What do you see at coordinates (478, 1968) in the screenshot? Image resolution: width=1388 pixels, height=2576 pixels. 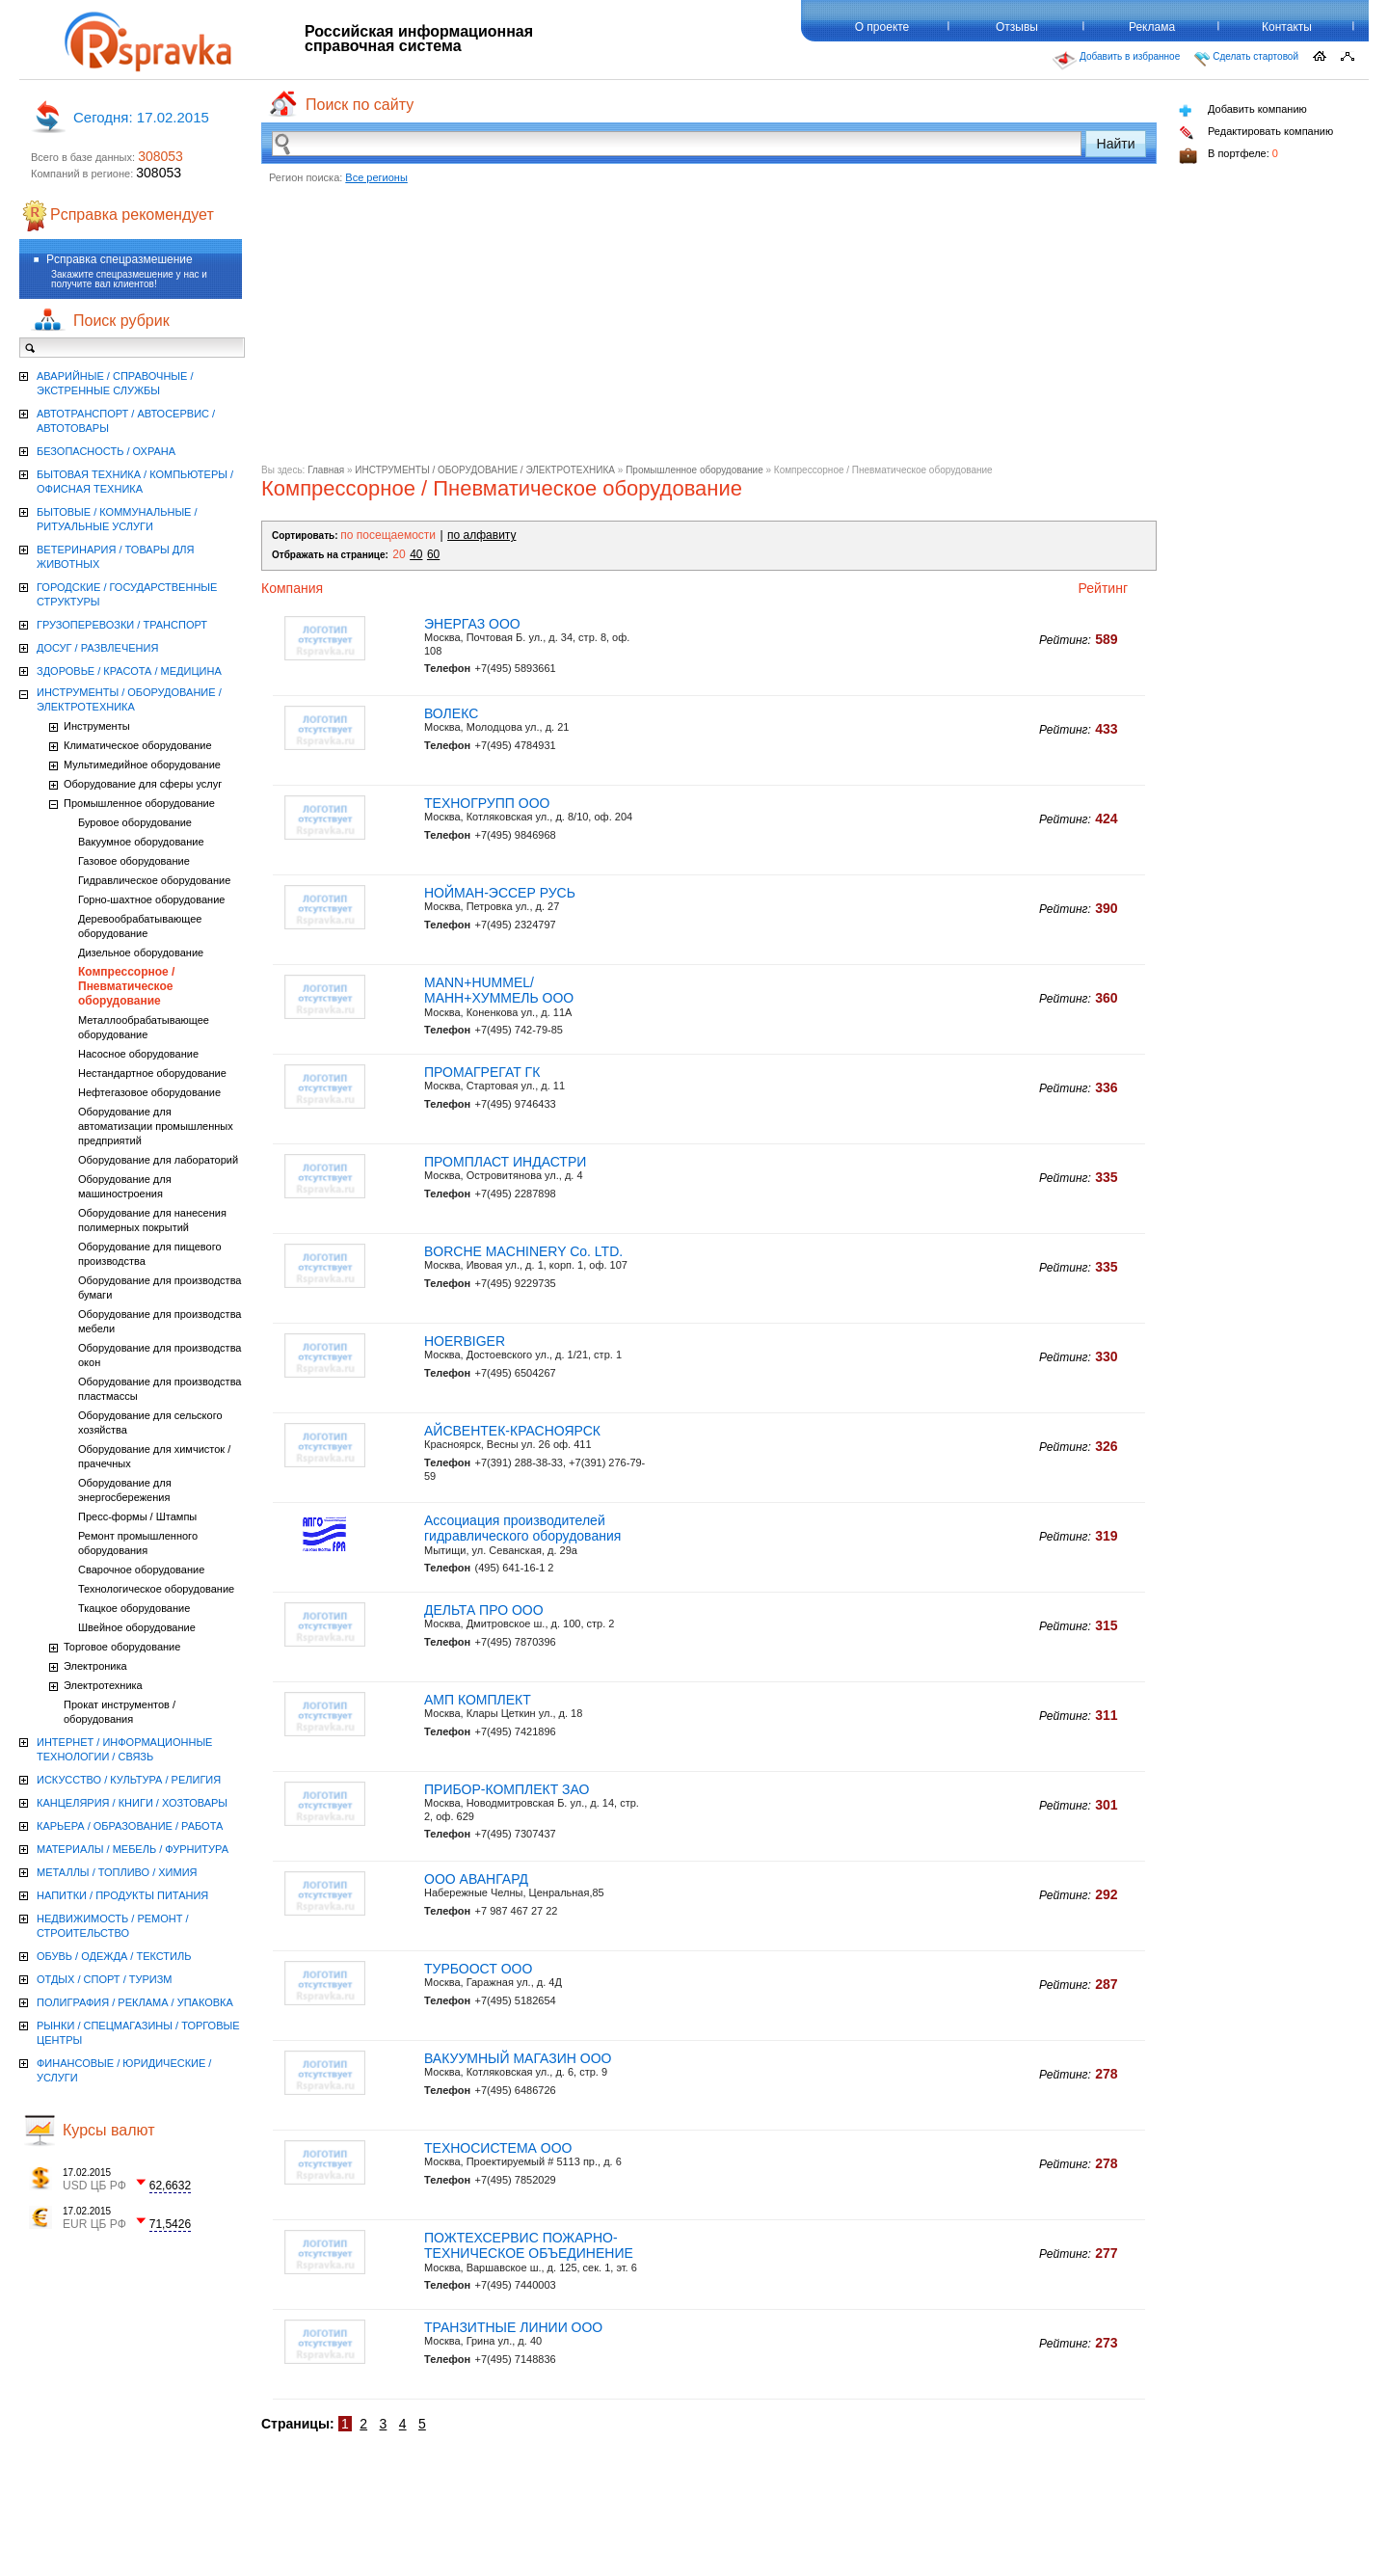 I see `ТУРБООСТ ООО` at bounding box center [478, 1968].